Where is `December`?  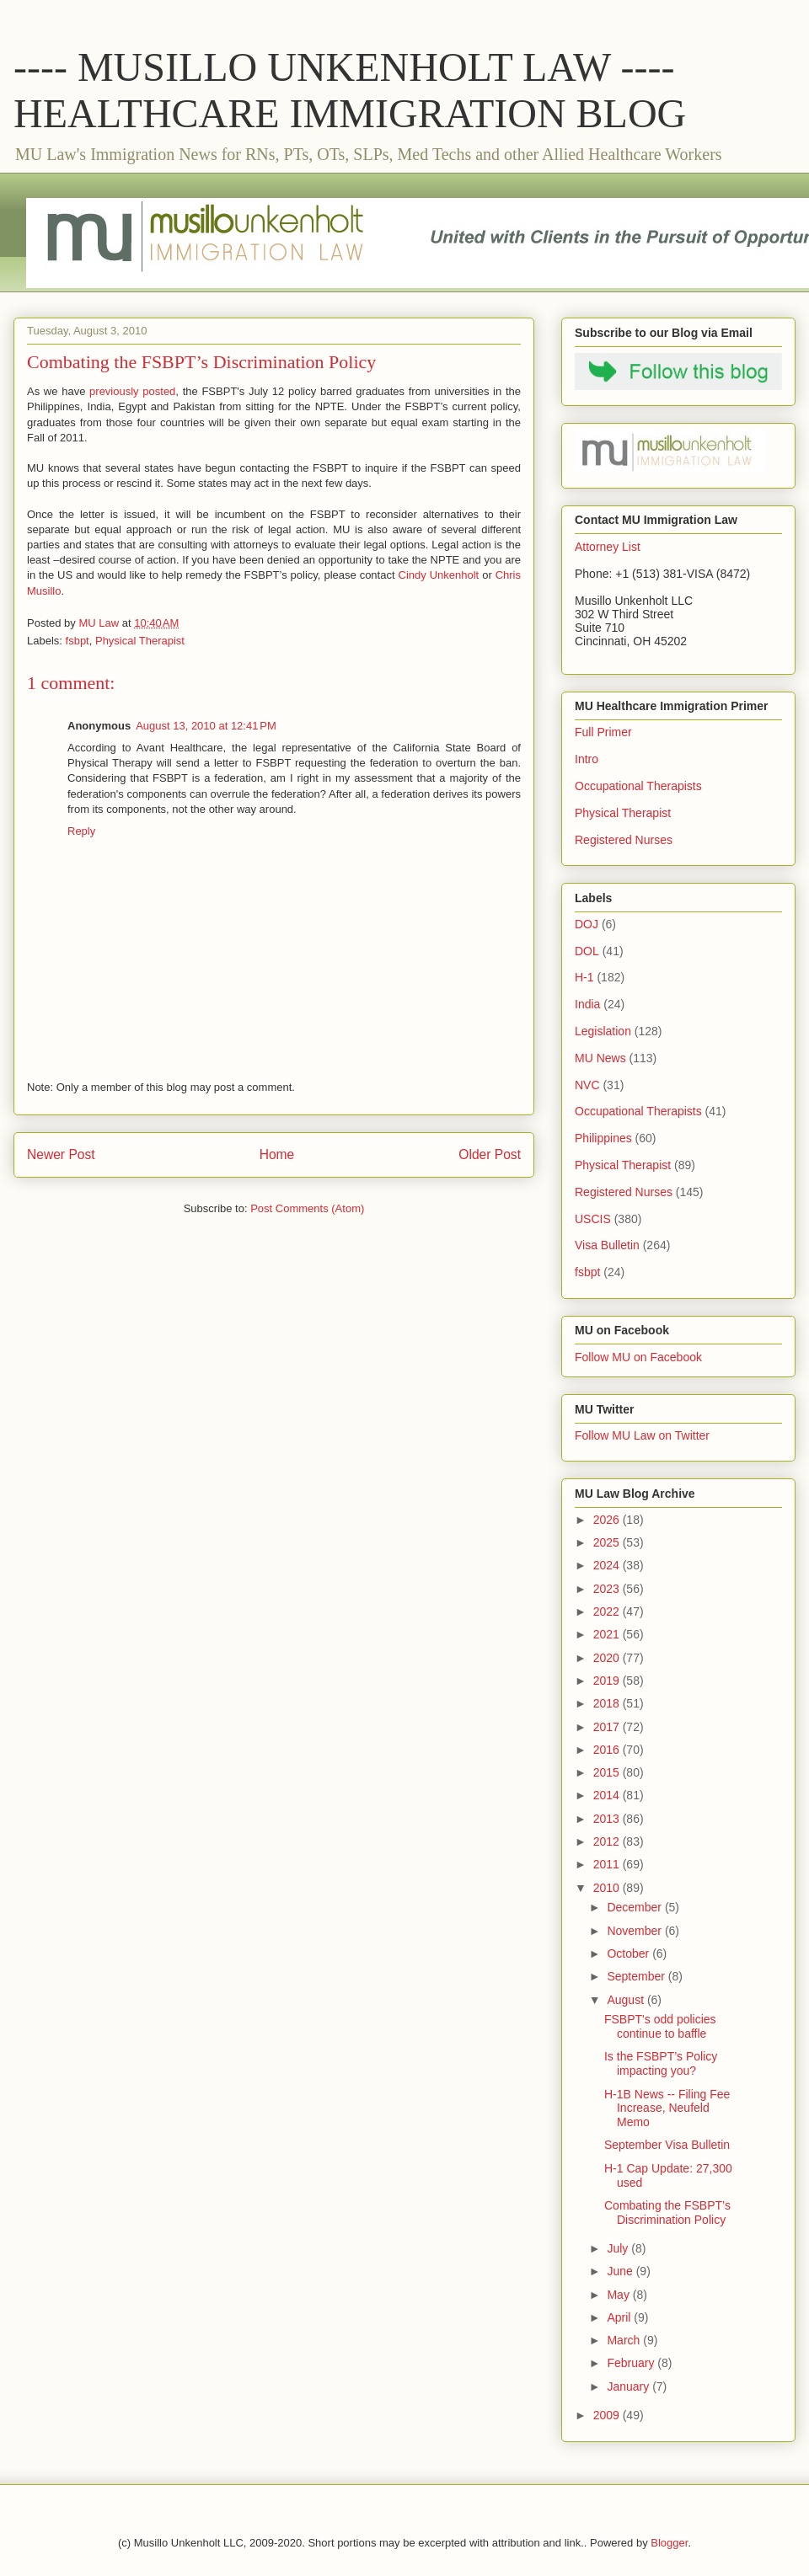
December is located at coordinates (635, 1907).